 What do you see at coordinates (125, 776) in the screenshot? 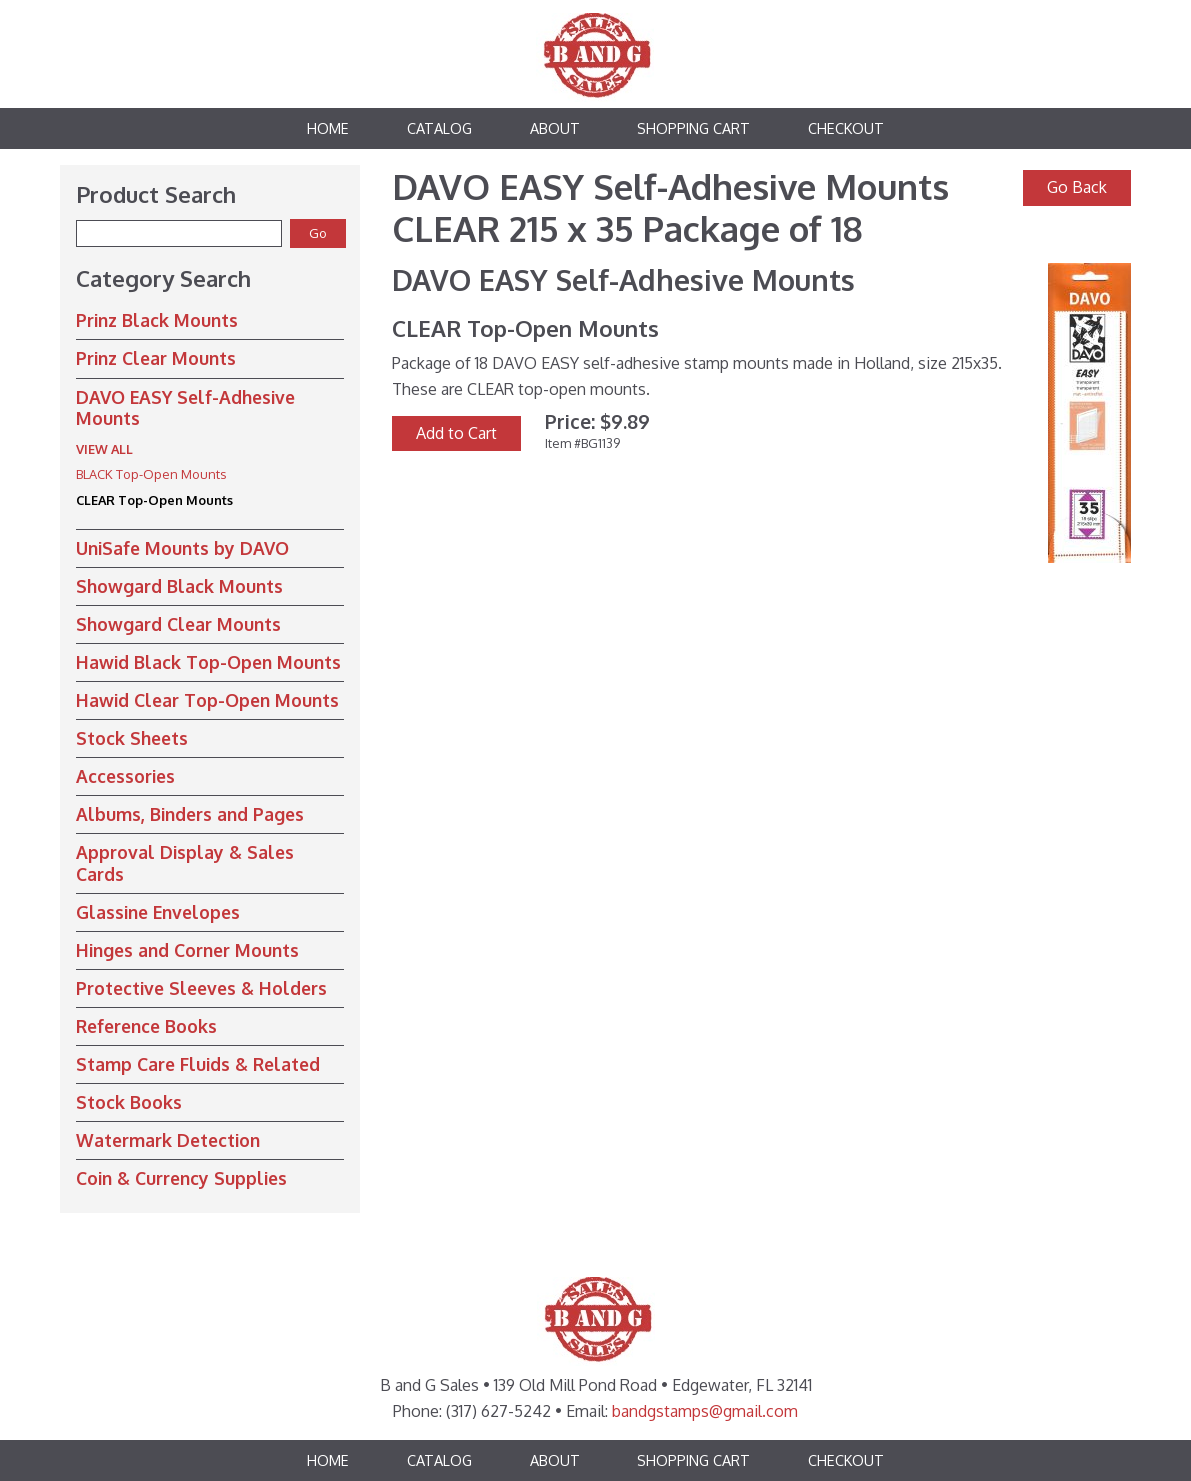
I see `Accessories` at bounding box center [125, 776].